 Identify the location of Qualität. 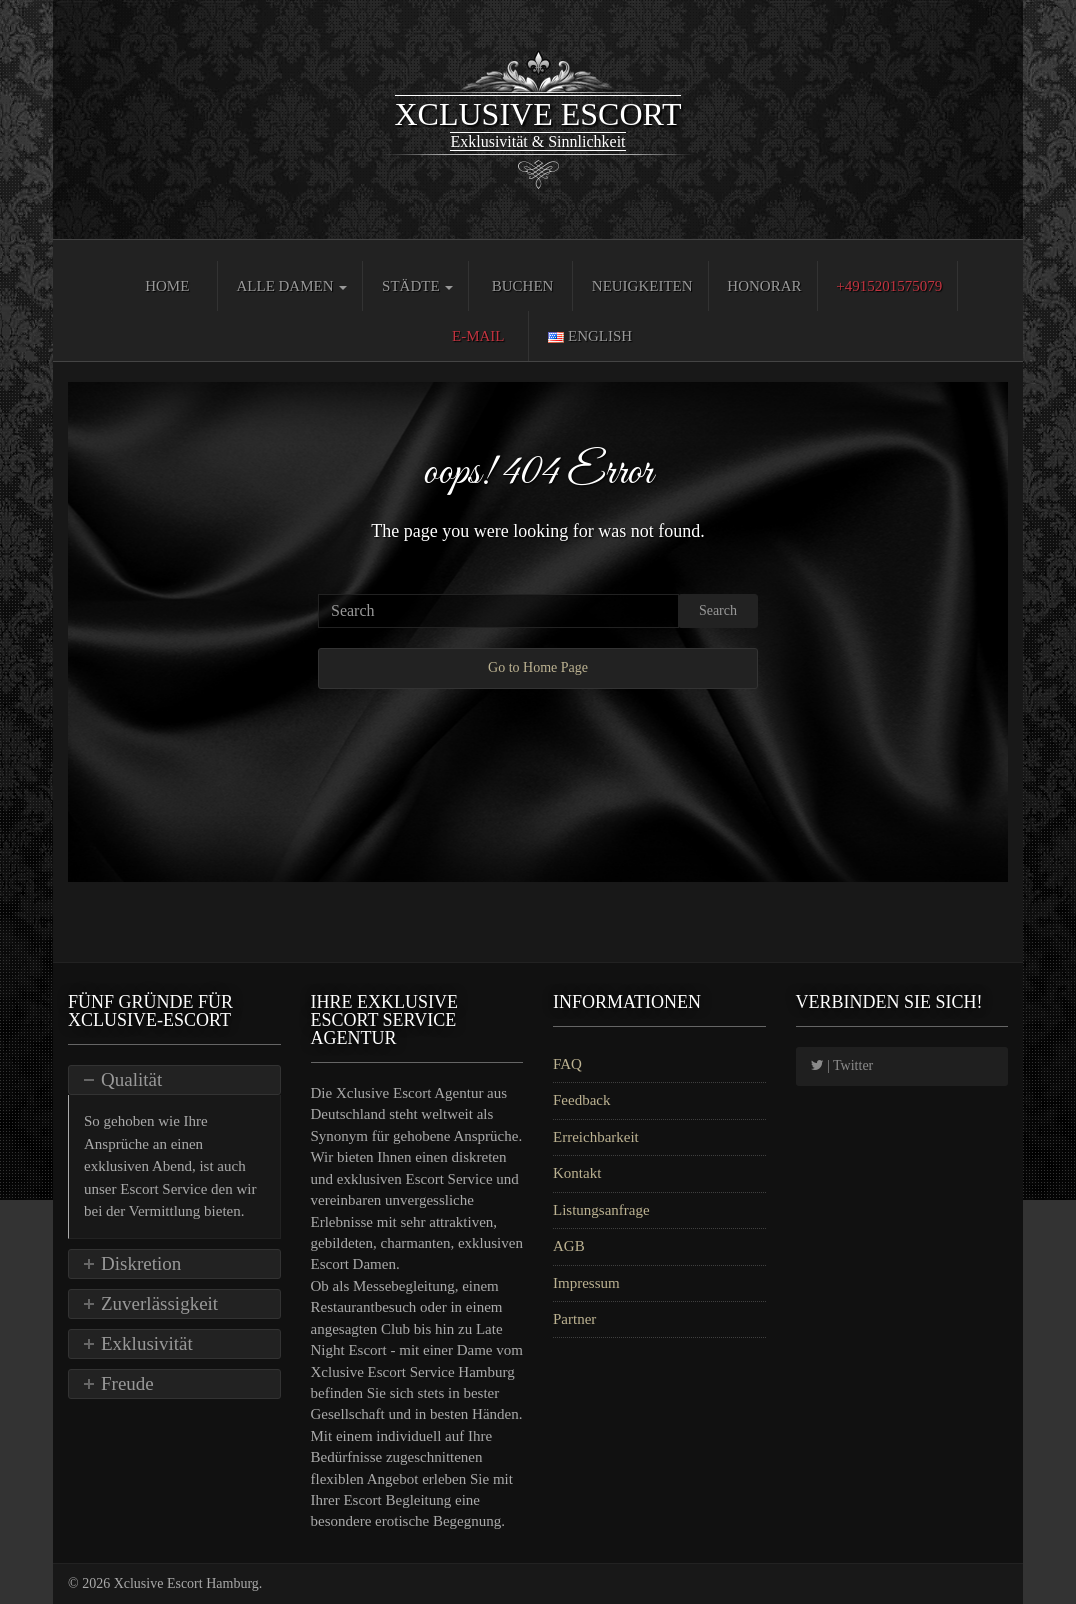
(131, 1079).